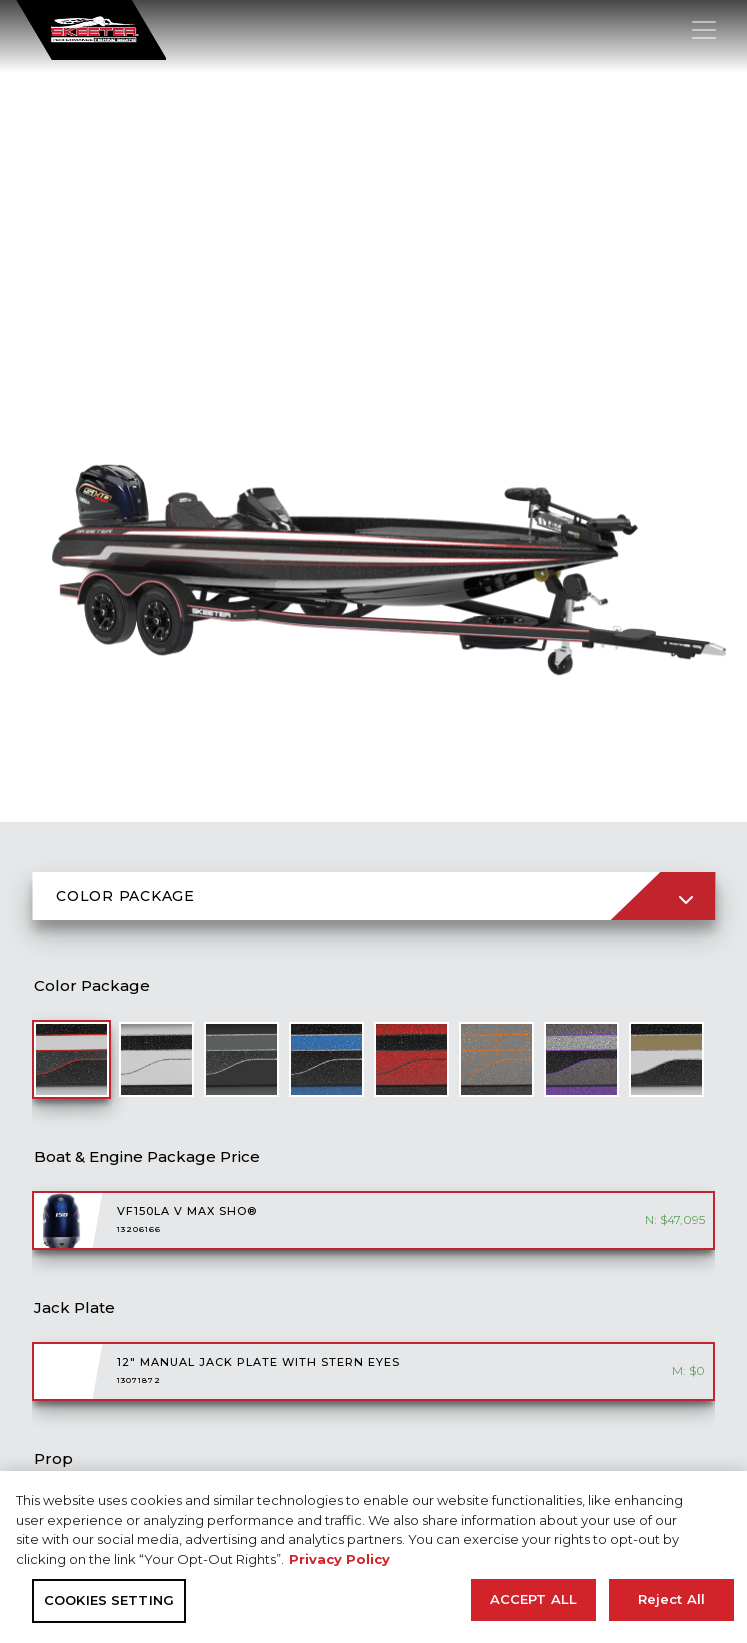  I want to click on ACCEPT ALL, so click(533, 1599).